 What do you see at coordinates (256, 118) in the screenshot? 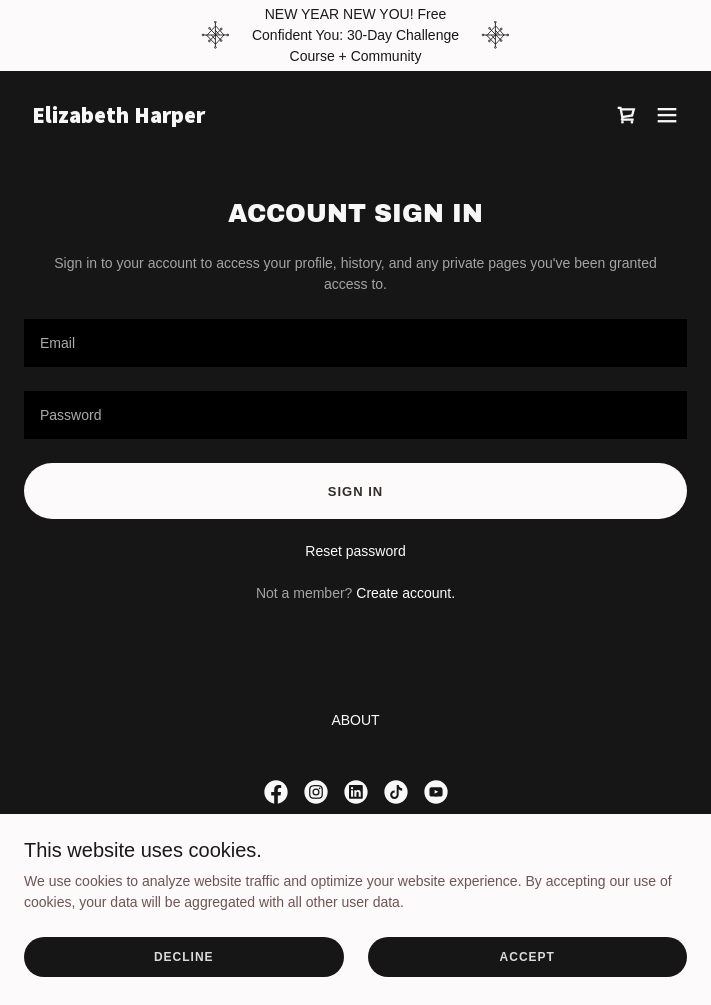
I see `[link]` at bounding box center [256, 118].